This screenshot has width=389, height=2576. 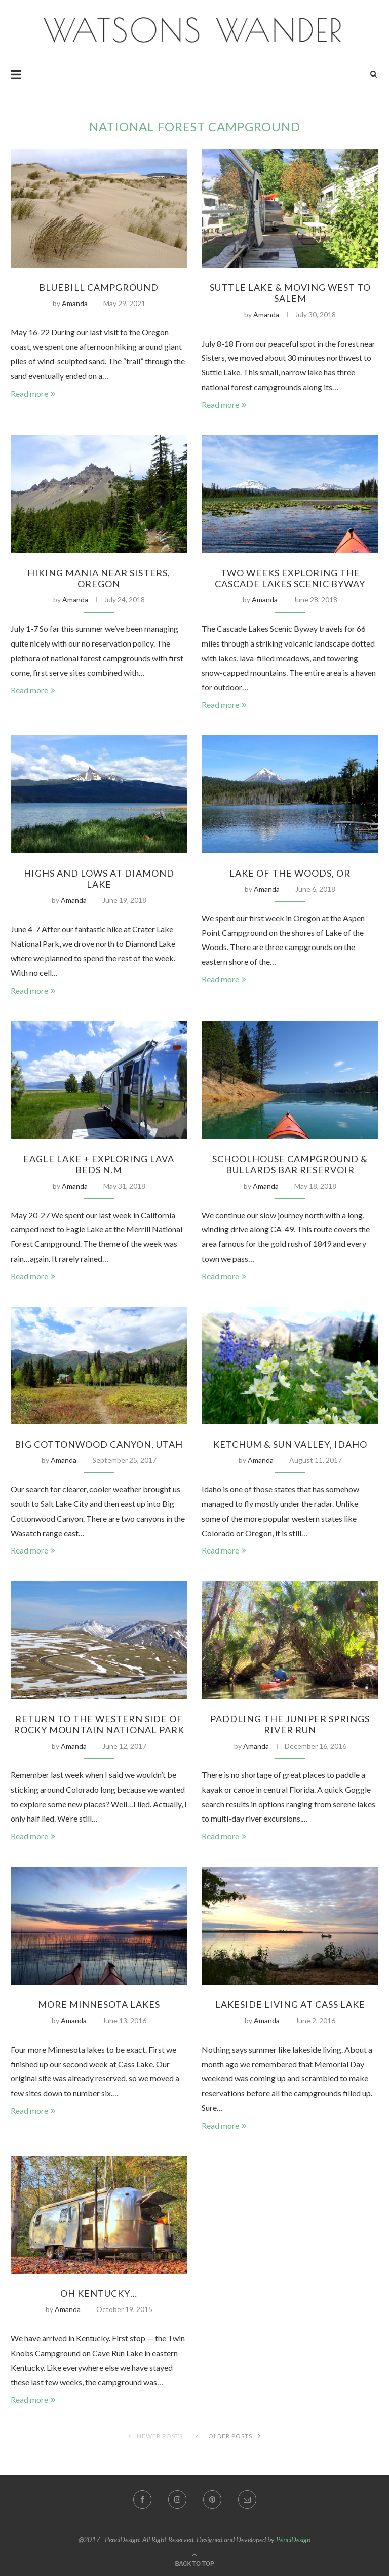 I want to click on Big Cottonwood Canyon, Utah, so click(x=99, y=1444).